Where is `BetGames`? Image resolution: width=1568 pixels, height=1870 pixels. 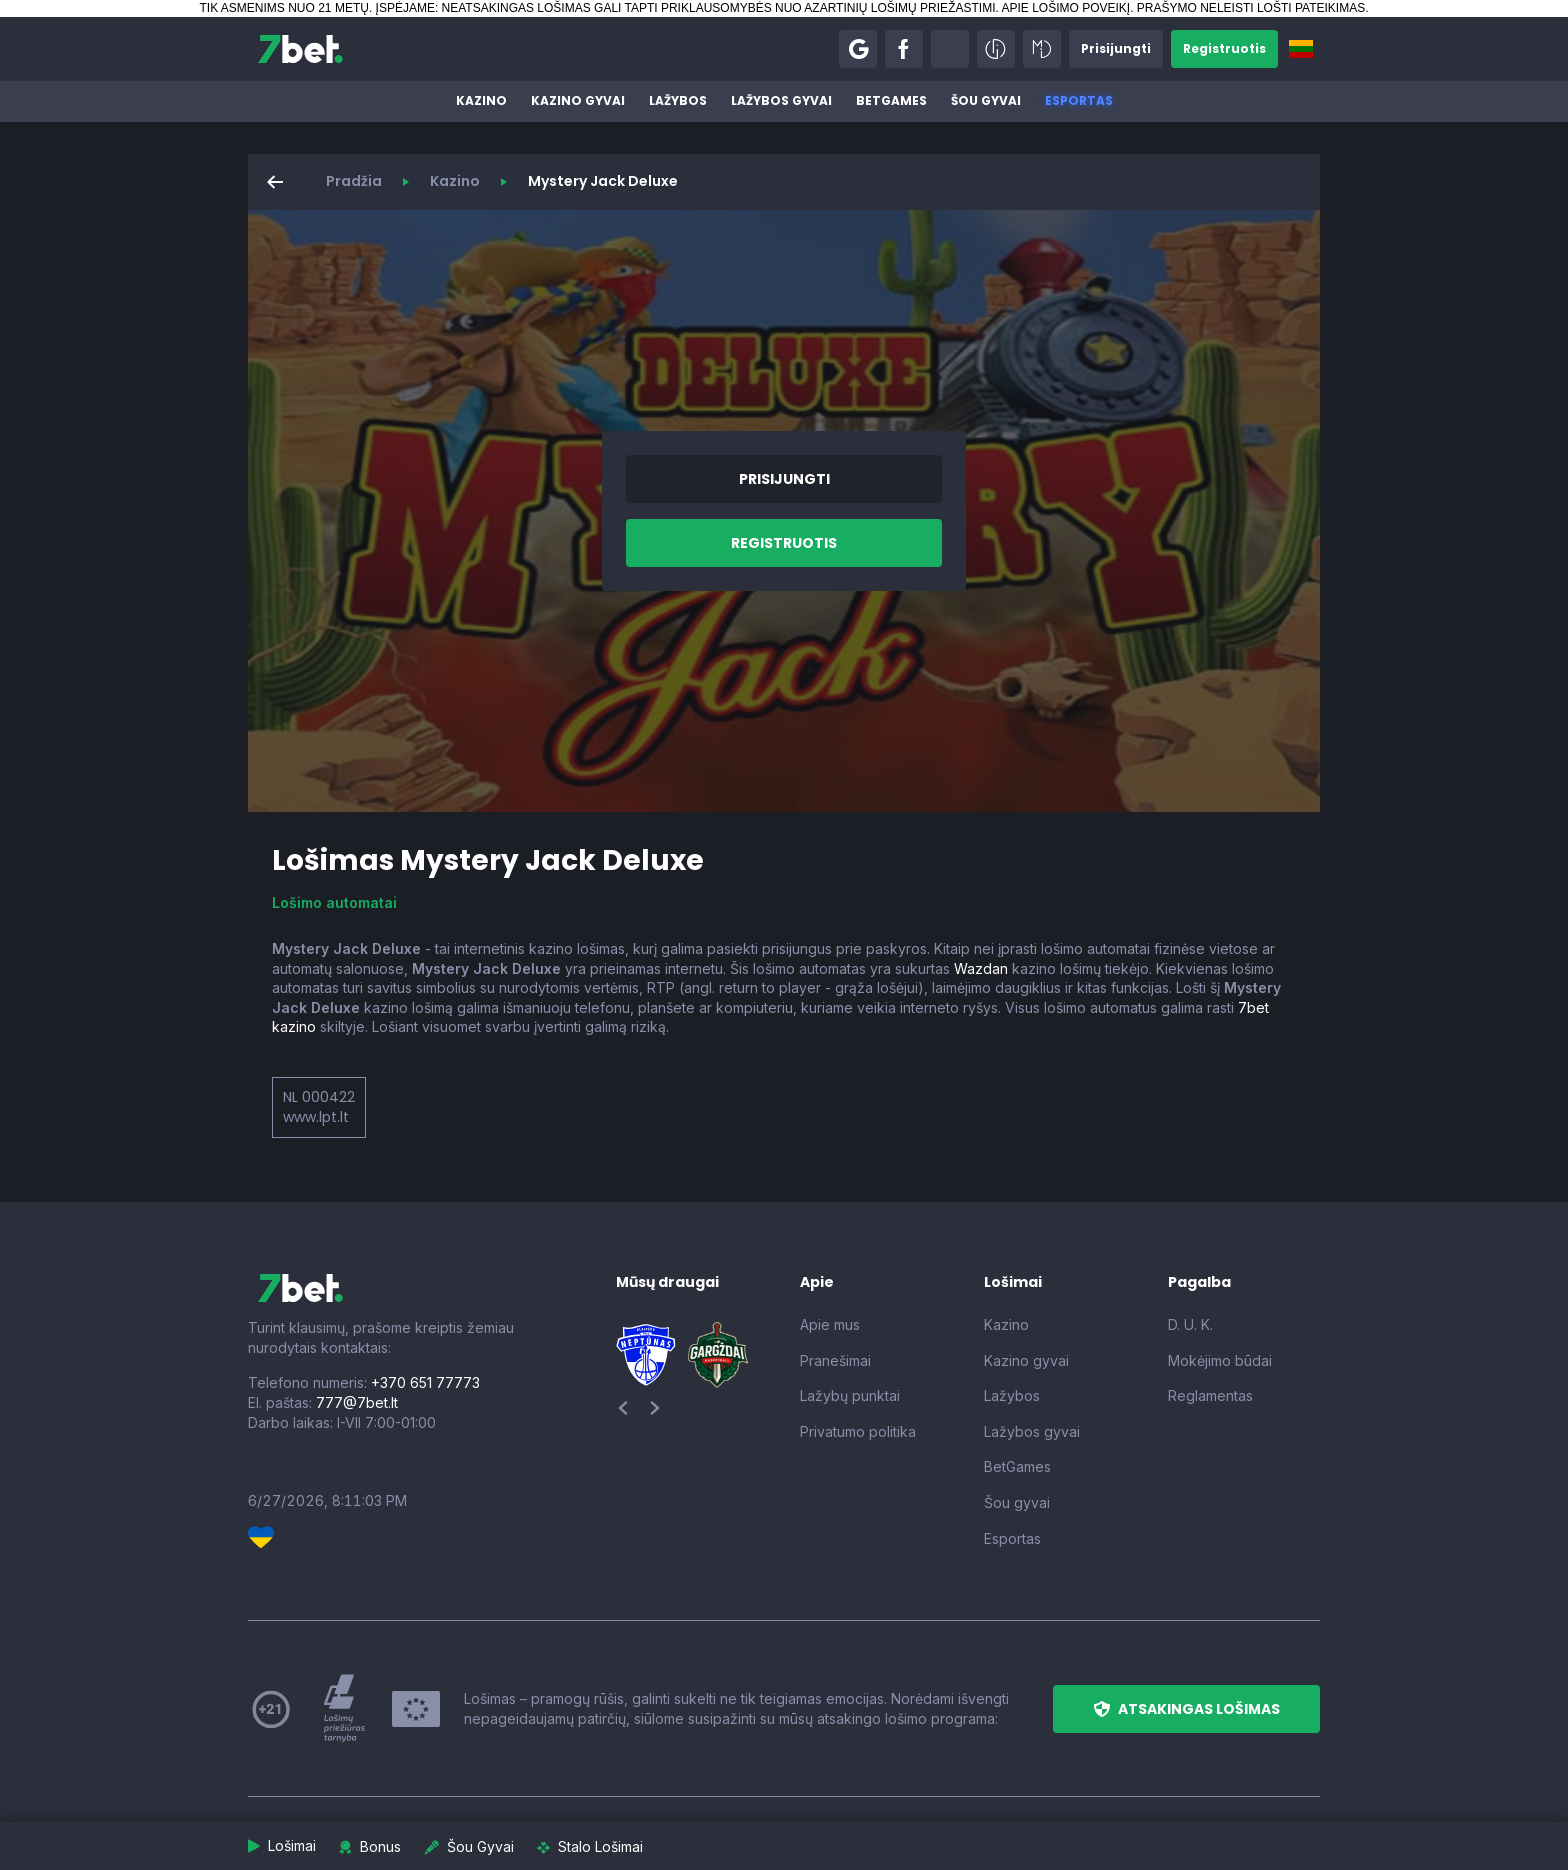 BetGames is located at coordinates (891, 100).